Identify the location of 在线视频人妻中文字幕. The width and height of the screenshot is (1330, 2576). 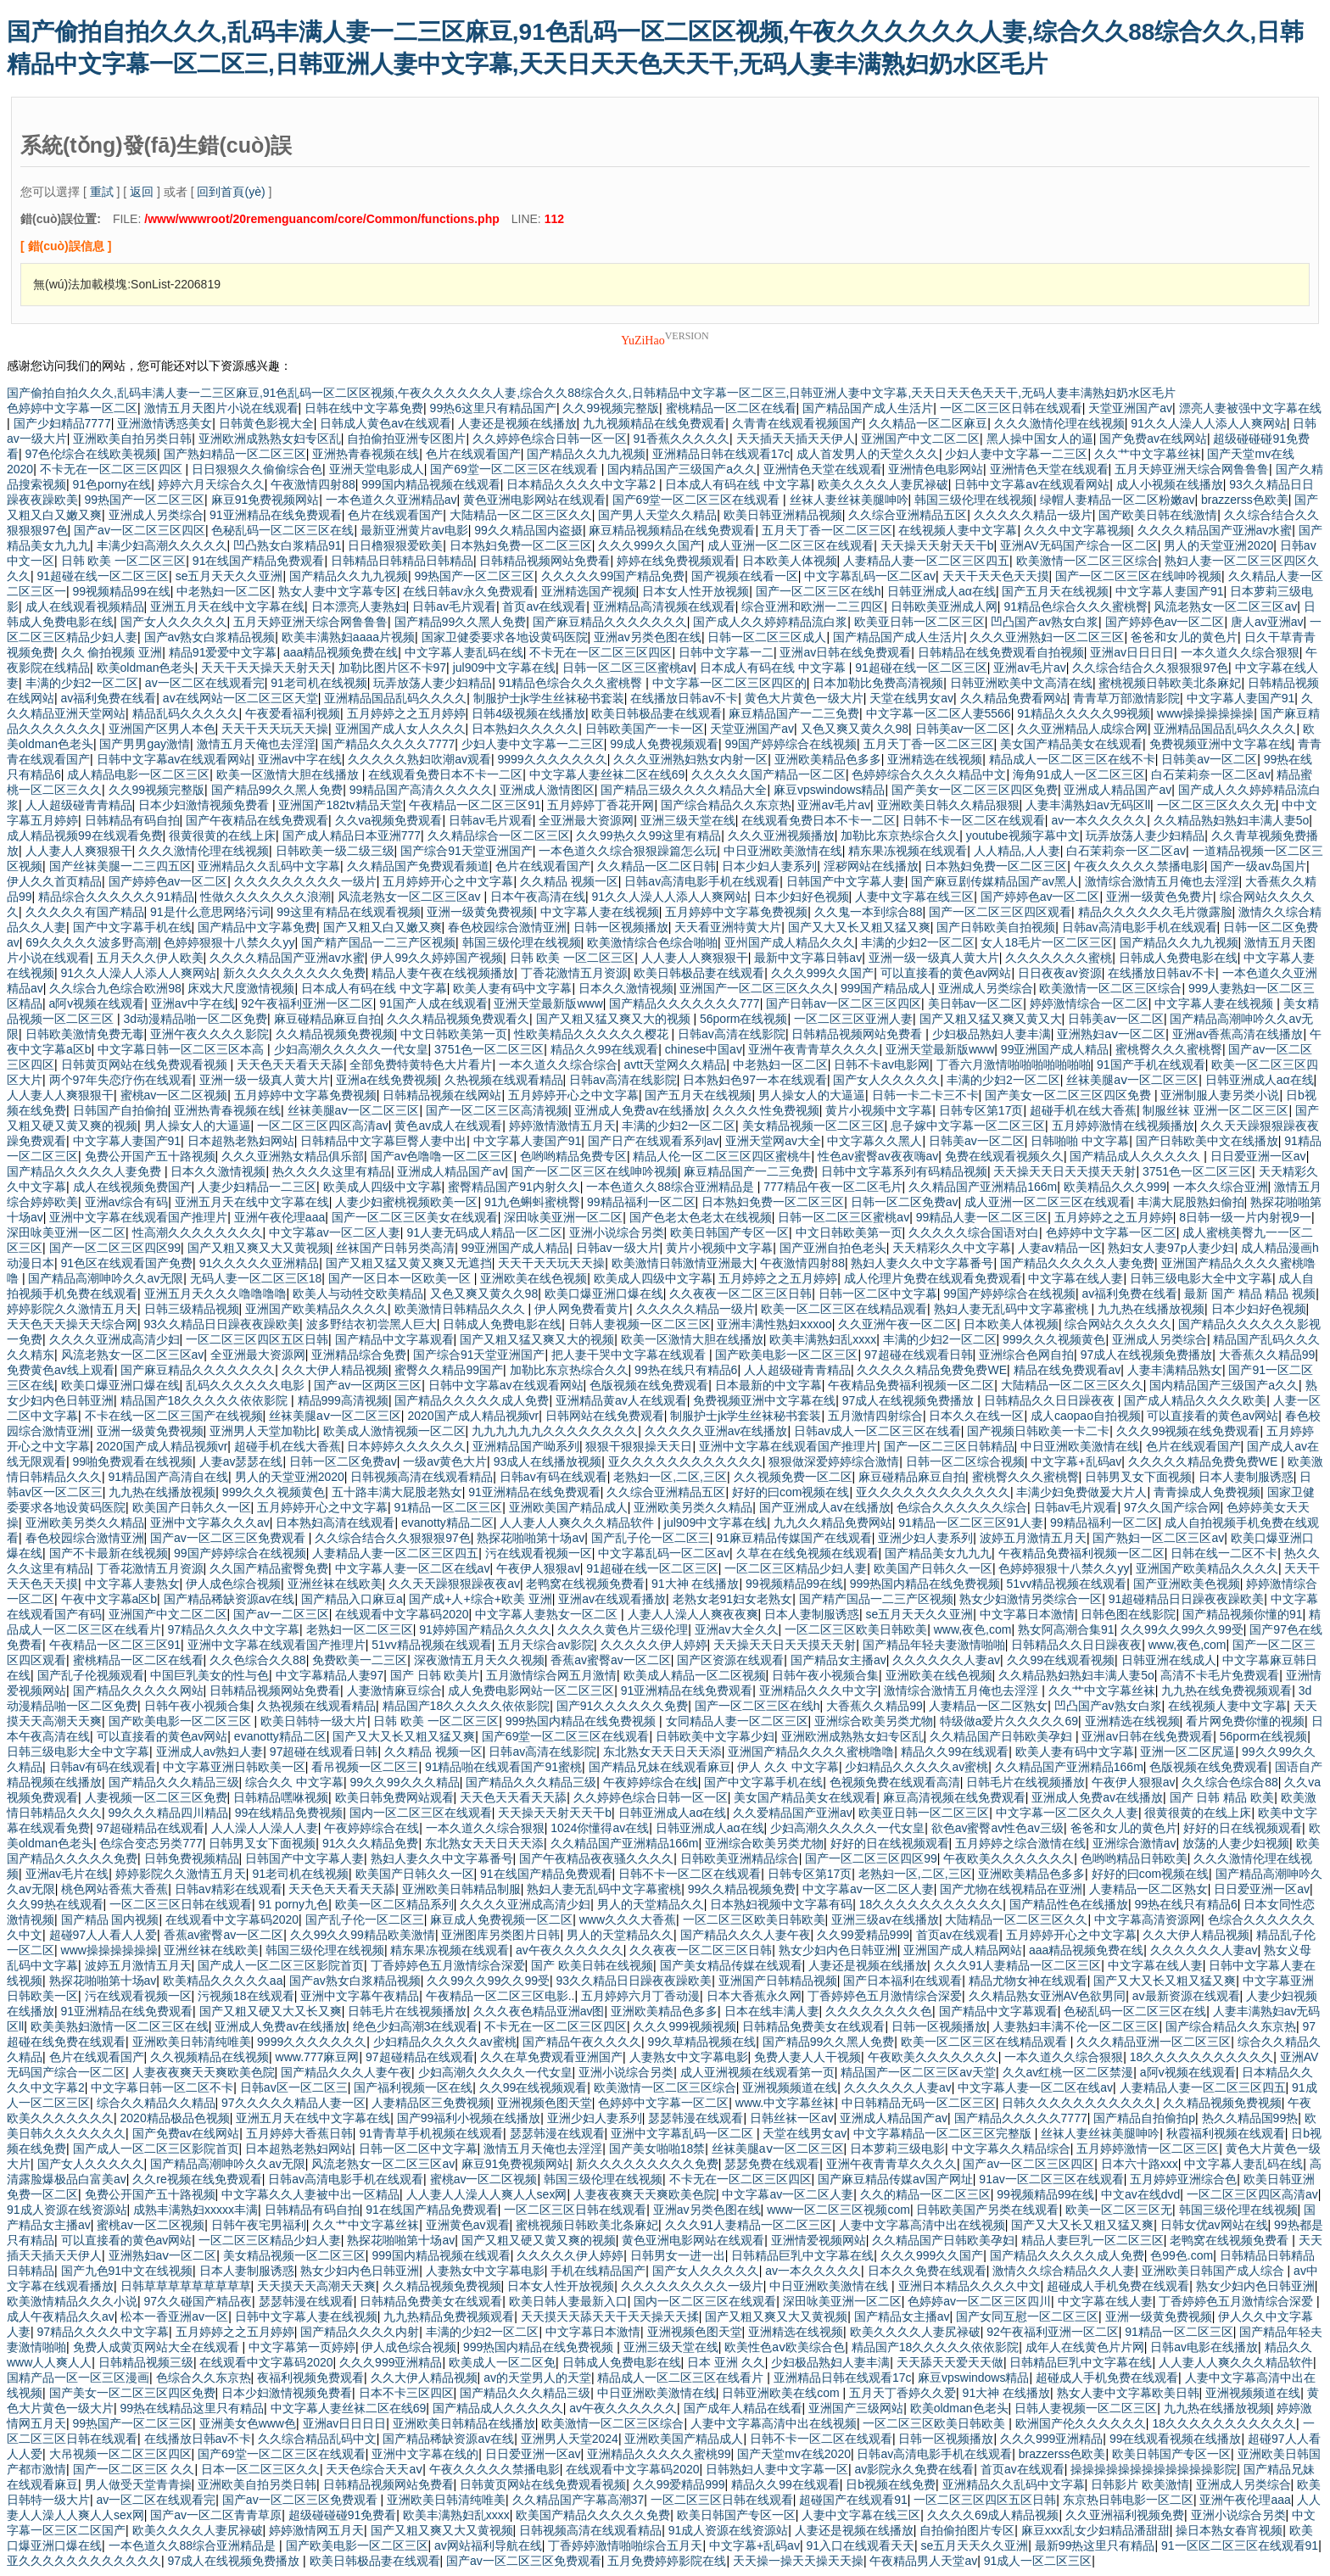
(957, 530).